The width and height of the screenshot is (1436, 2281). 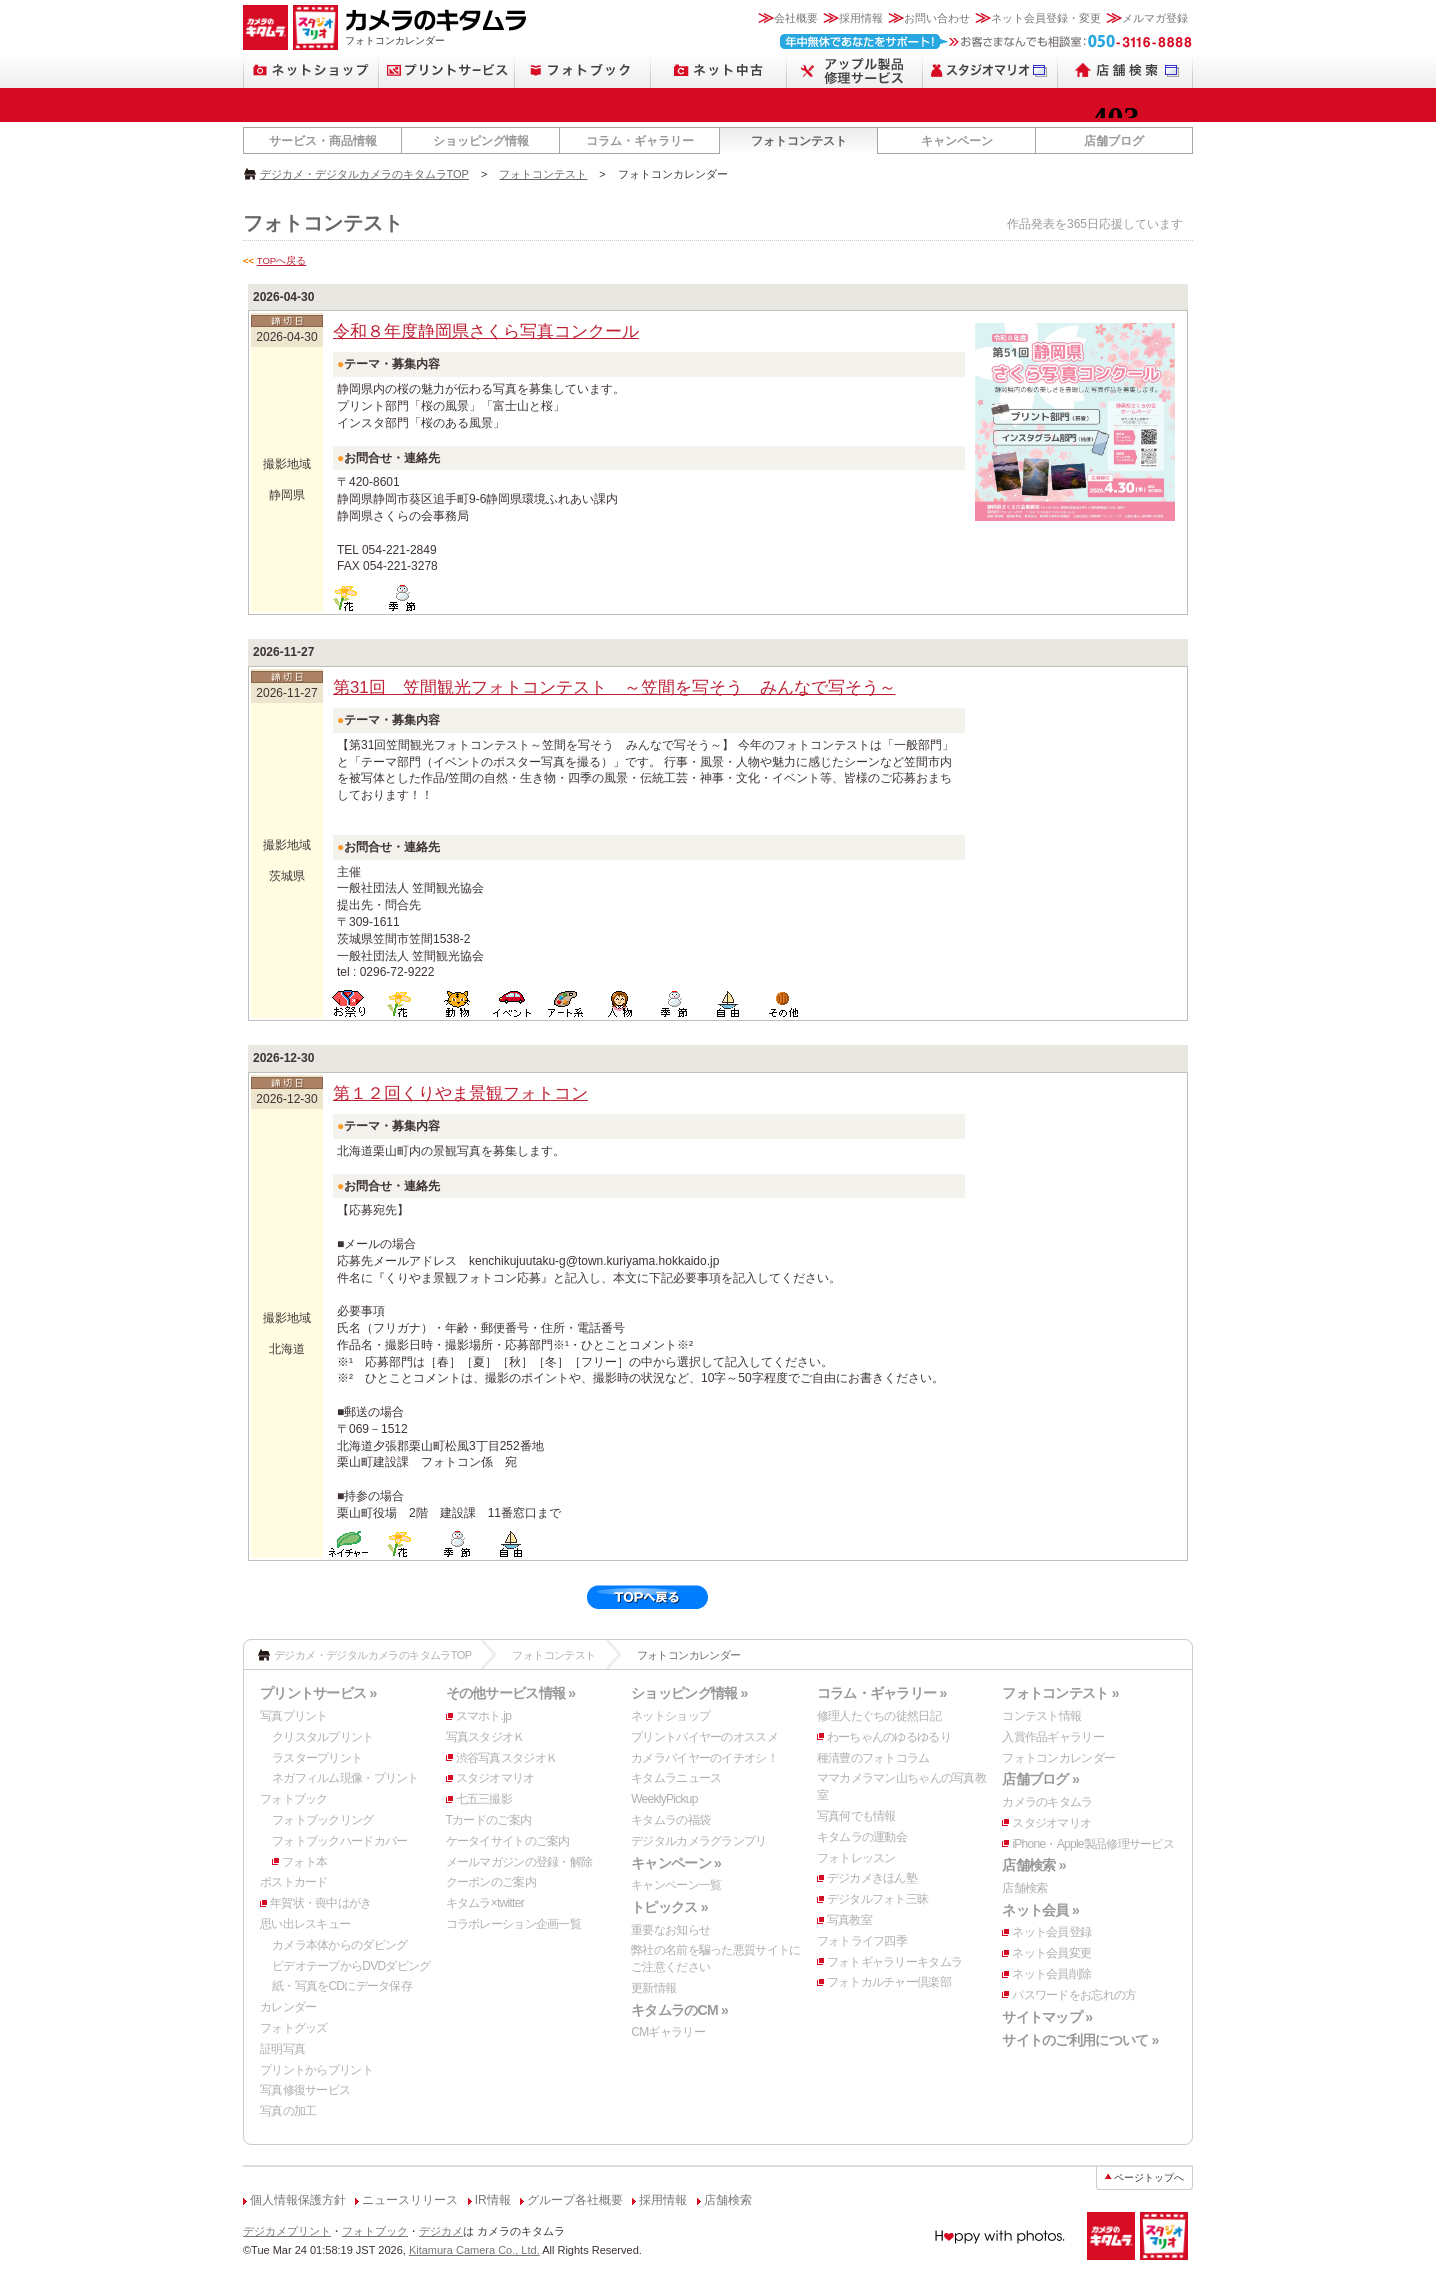 What do you see at coordinates (508, 1841) in the screenshot?
I see `ケータイサイトのご案内` at bounding box center [508, 1841].